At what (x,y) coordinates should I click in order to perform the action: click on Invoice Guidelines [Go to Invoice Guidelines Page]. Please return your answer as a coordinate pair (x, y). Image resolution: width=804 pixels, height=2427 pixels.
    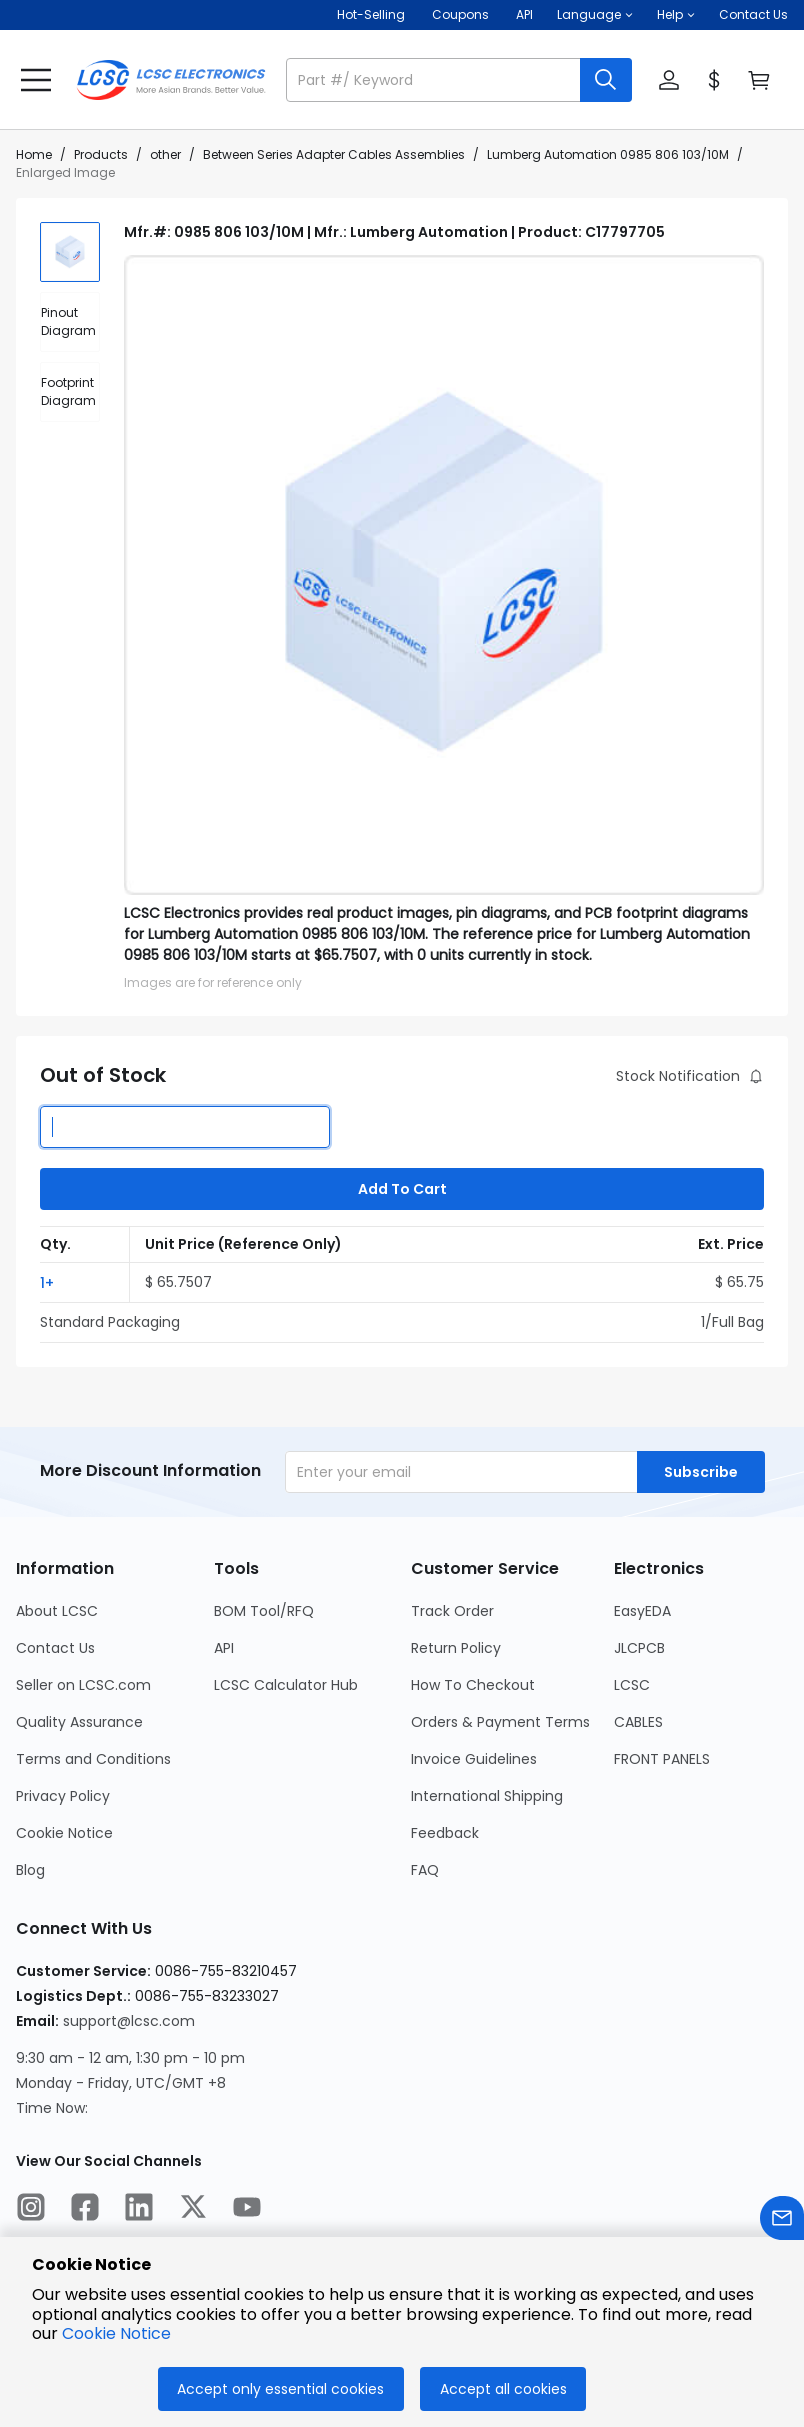
    Looking at the image, I should click on (474, 1759).